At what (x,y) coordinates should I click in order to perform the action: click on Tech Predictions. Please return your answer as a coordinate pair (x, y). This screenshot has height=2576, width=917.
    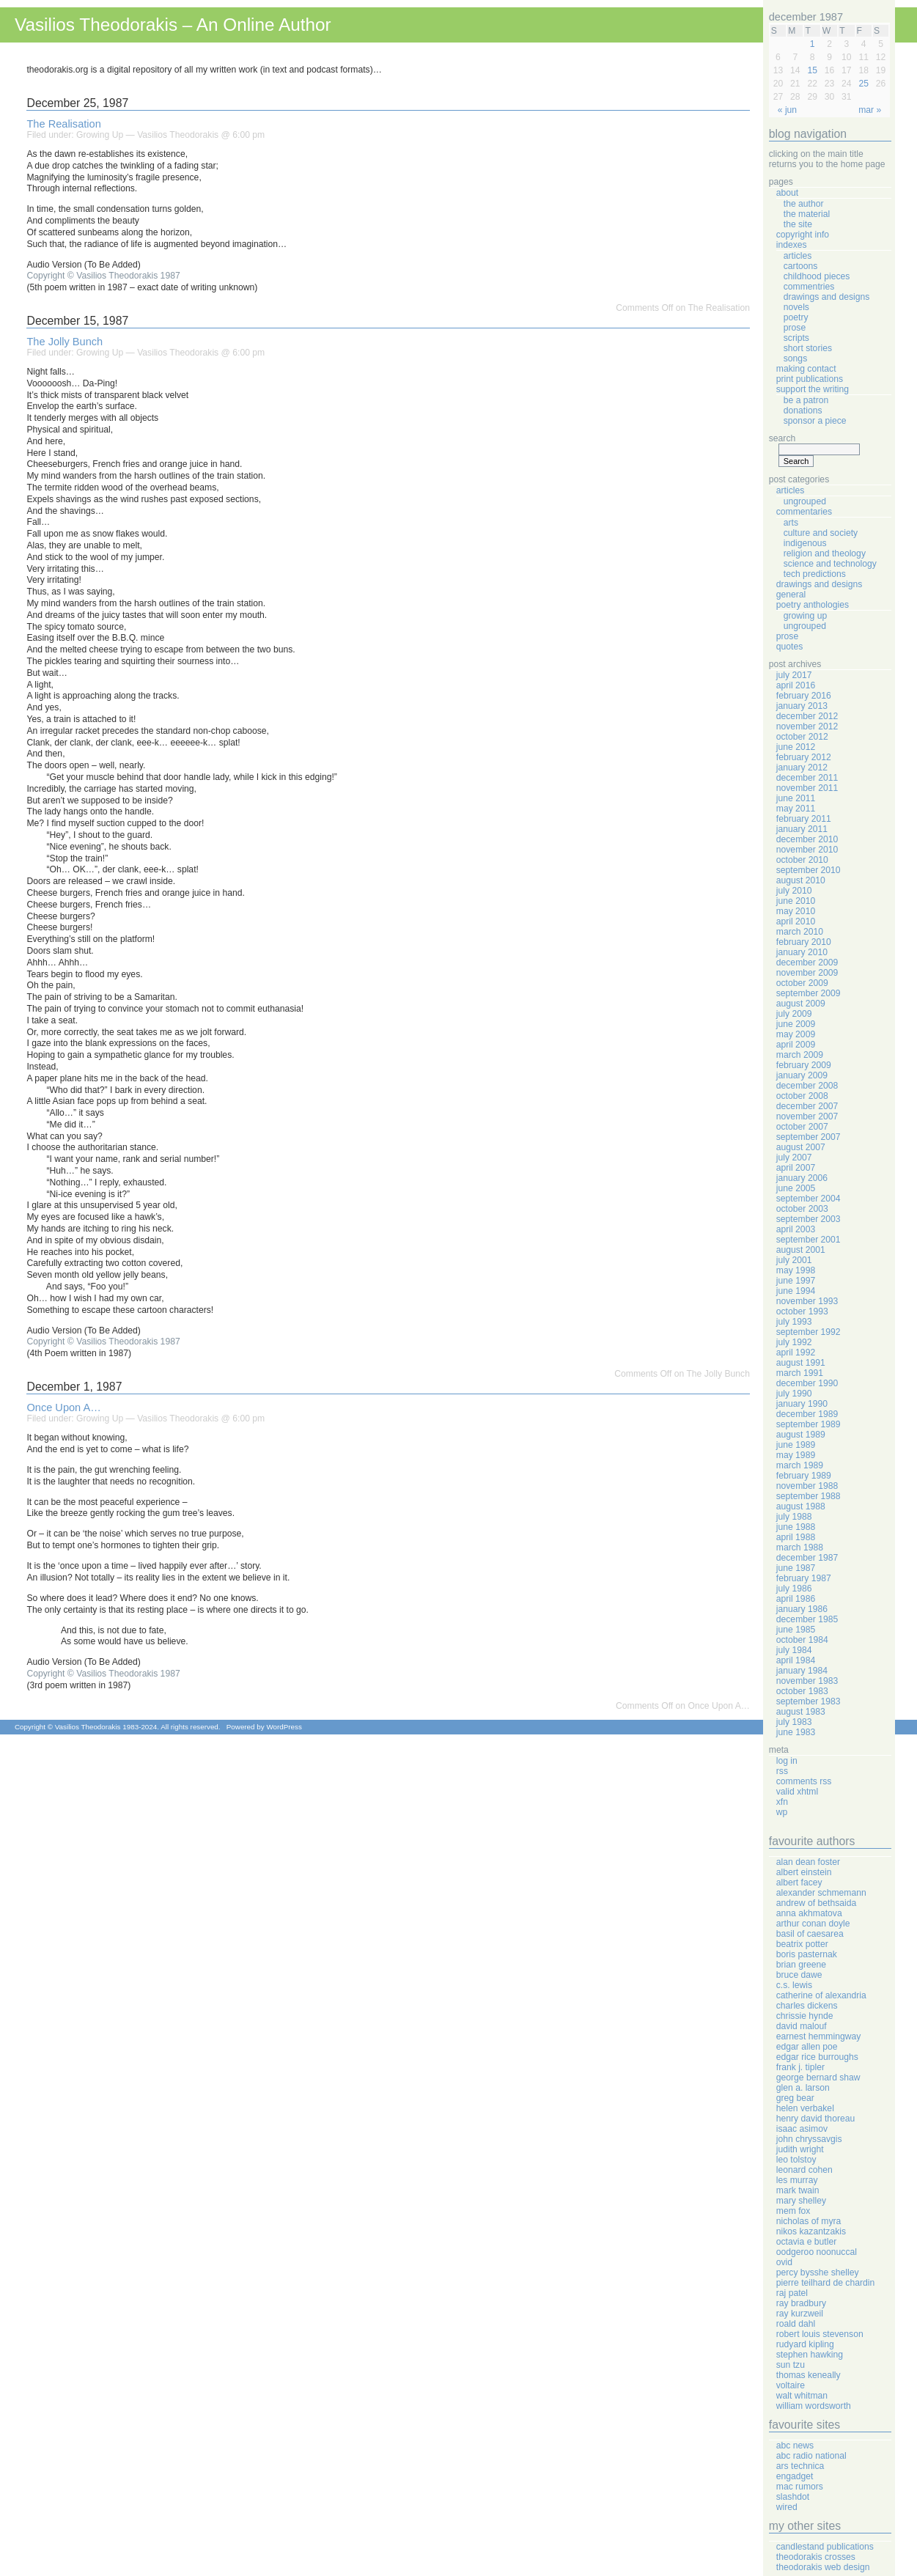
    Looking at the image, I should click on (815, 574).